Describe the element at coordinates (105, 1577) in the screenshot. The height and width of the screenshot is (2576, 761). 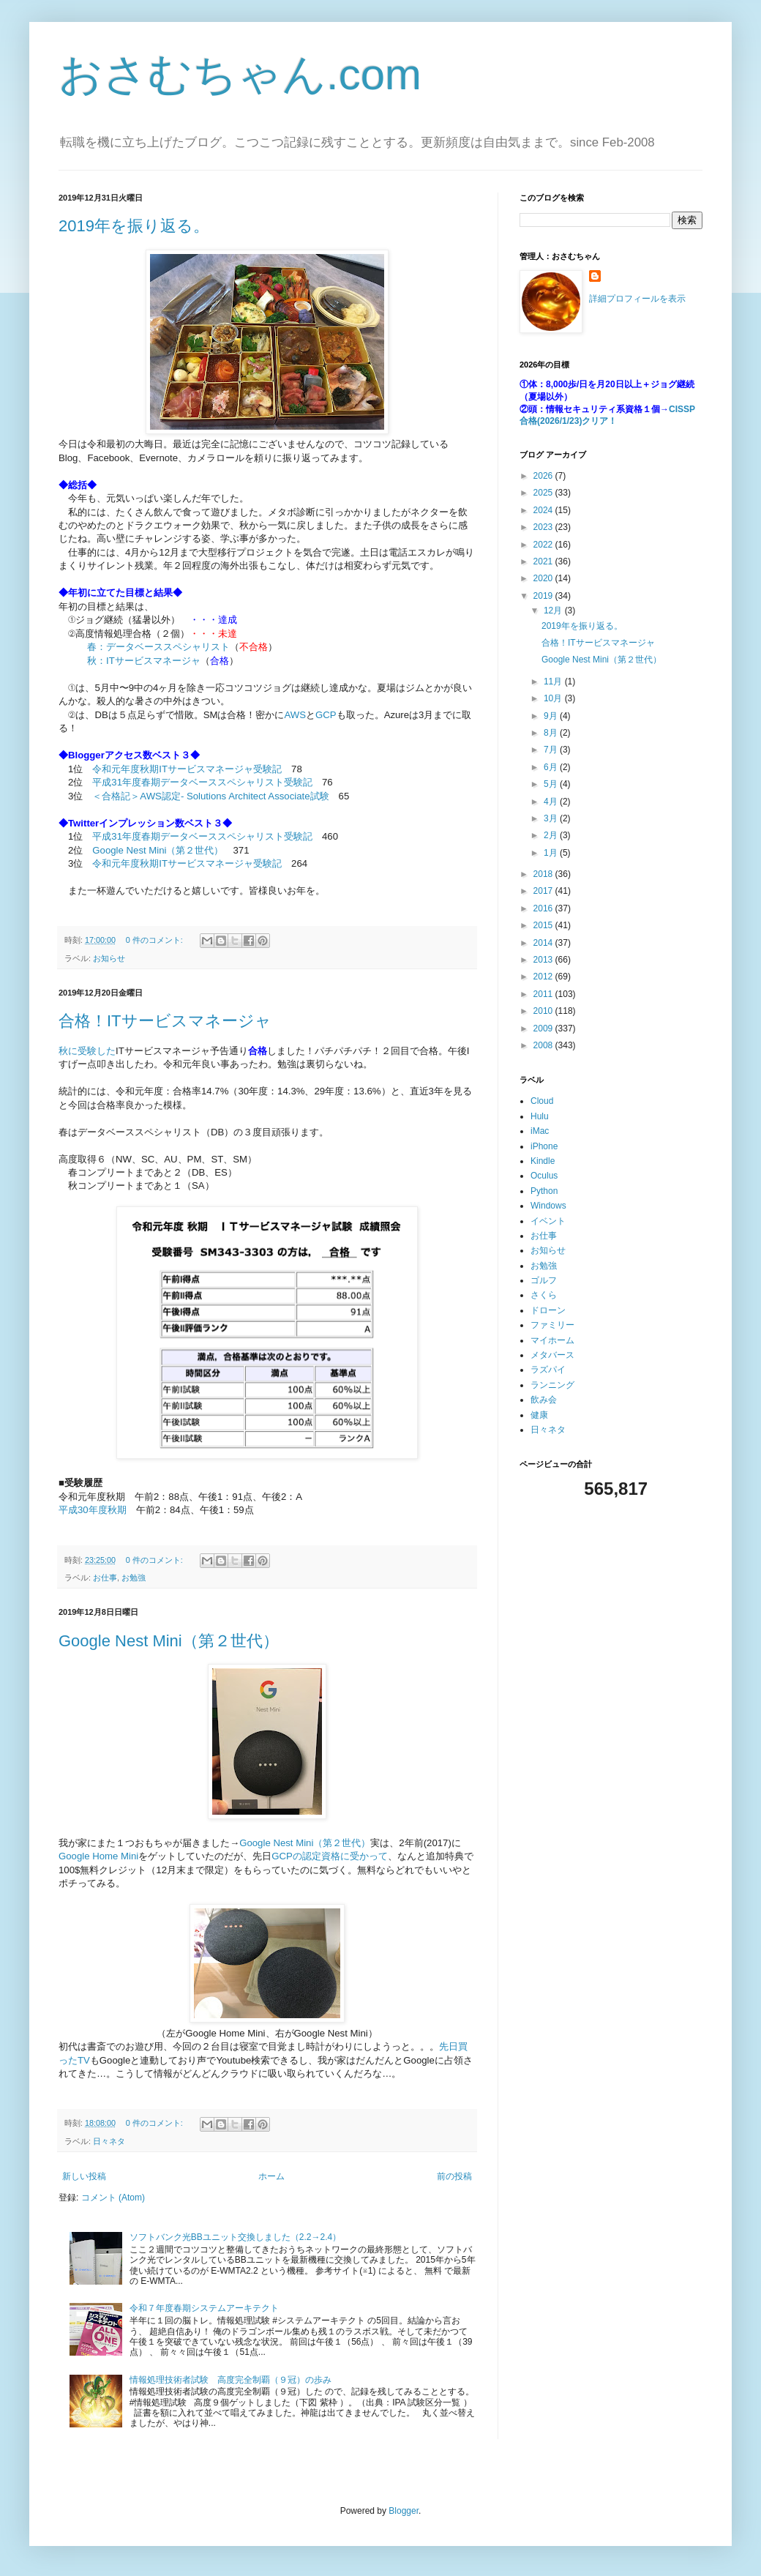
I see `お仕事` at that location.